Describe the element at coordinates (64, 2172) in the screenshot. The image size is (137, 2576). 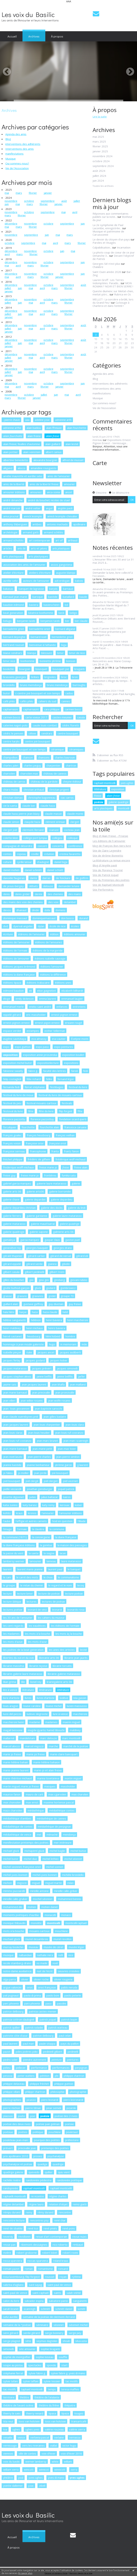
I see `quiu vient` at that location.